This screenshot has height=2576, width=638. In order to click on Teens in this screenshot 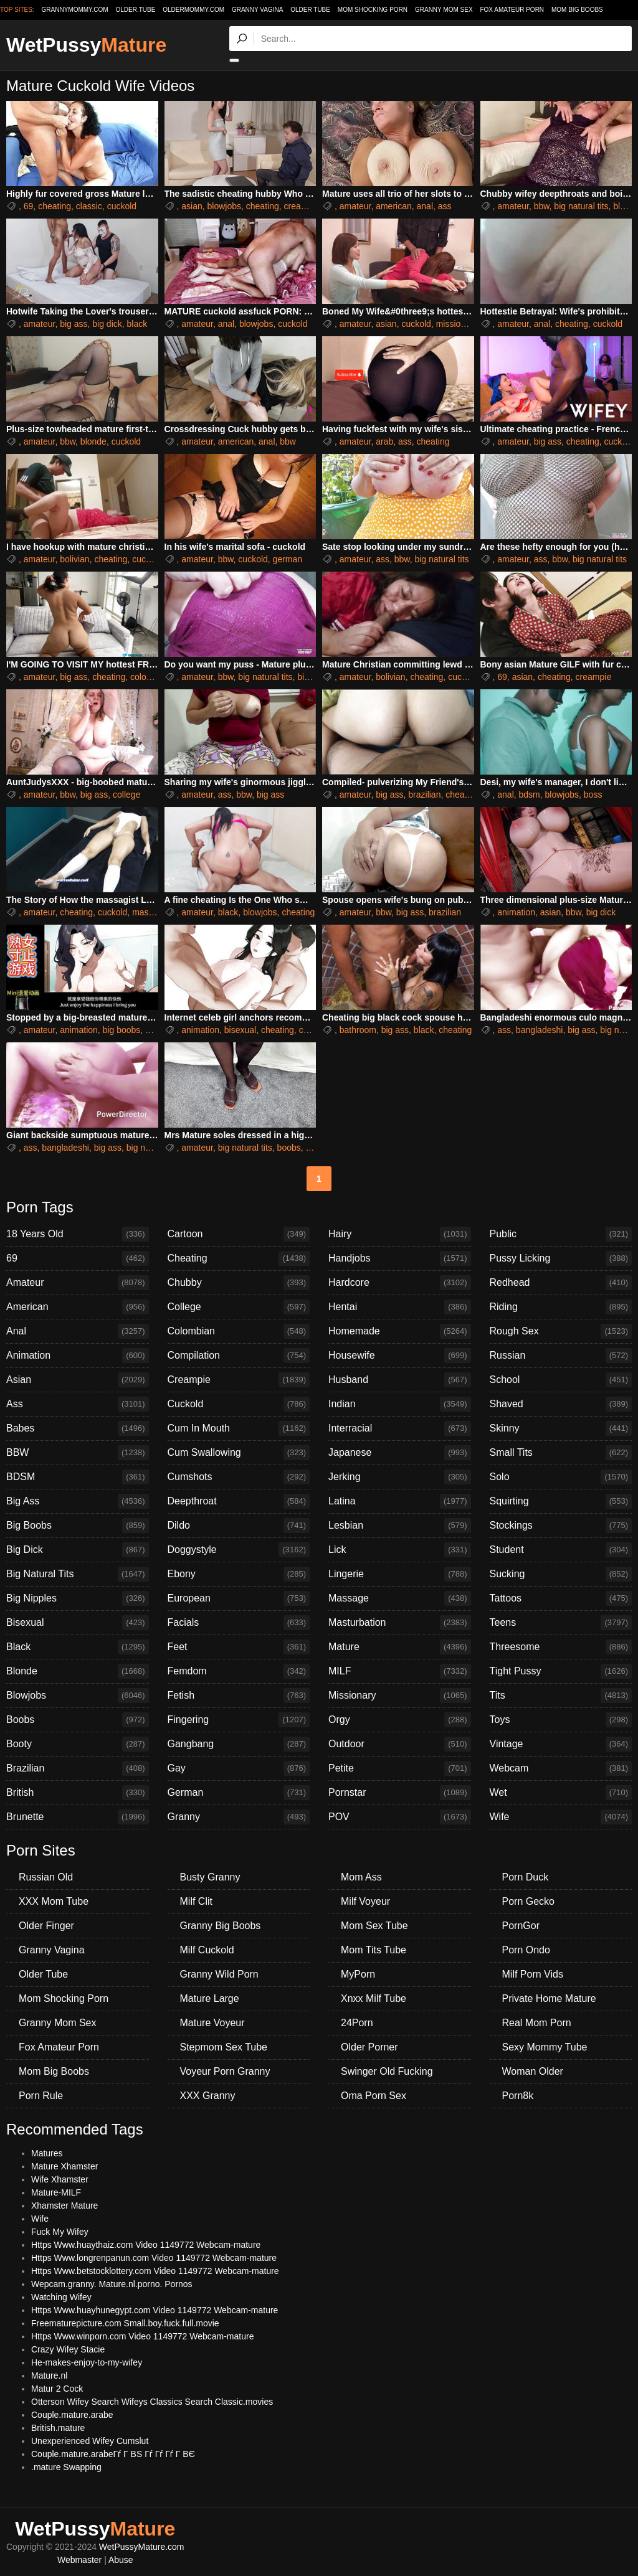, I will do `click(561, 1622)`.